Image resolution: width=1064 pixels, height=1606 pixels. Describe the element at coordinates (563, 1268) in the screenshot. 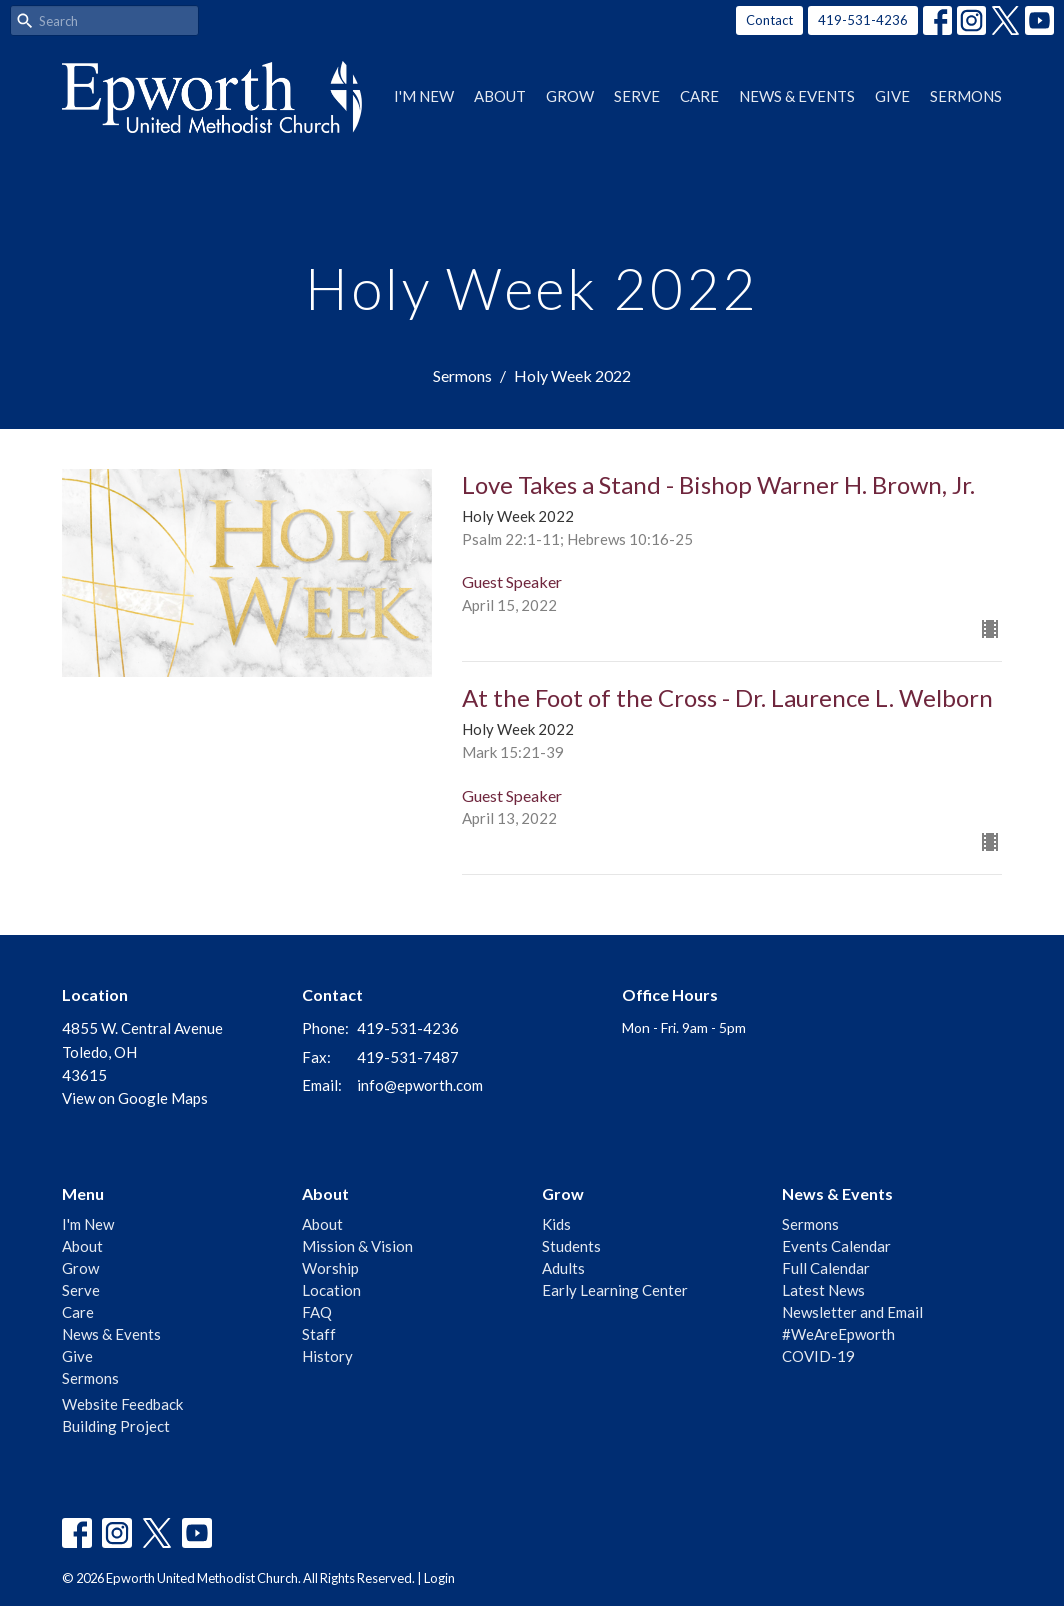

I see `Adults` at that location.